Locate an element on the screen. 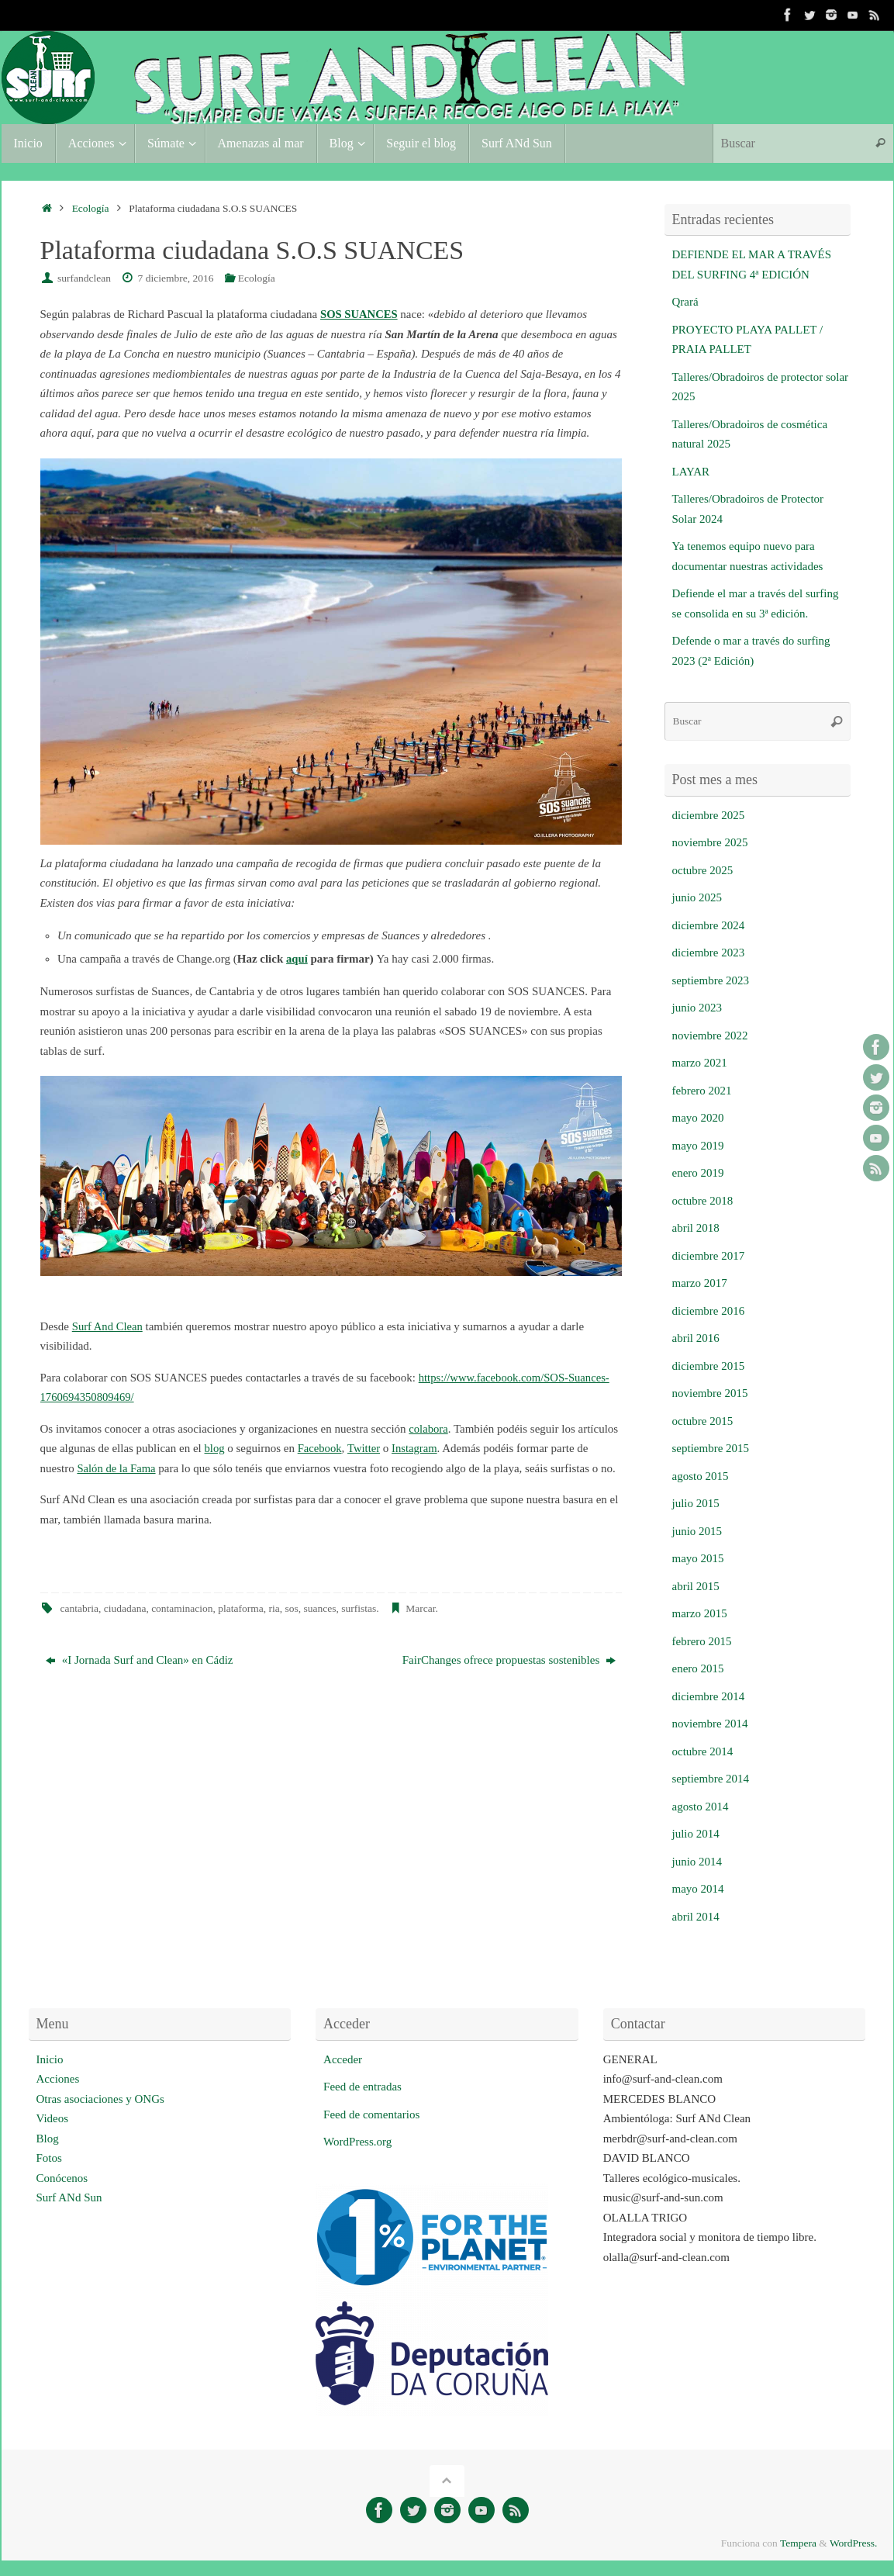 This screenshot has height=2576, width=894. mayo 2019 is located at coordinates (698, 1145).